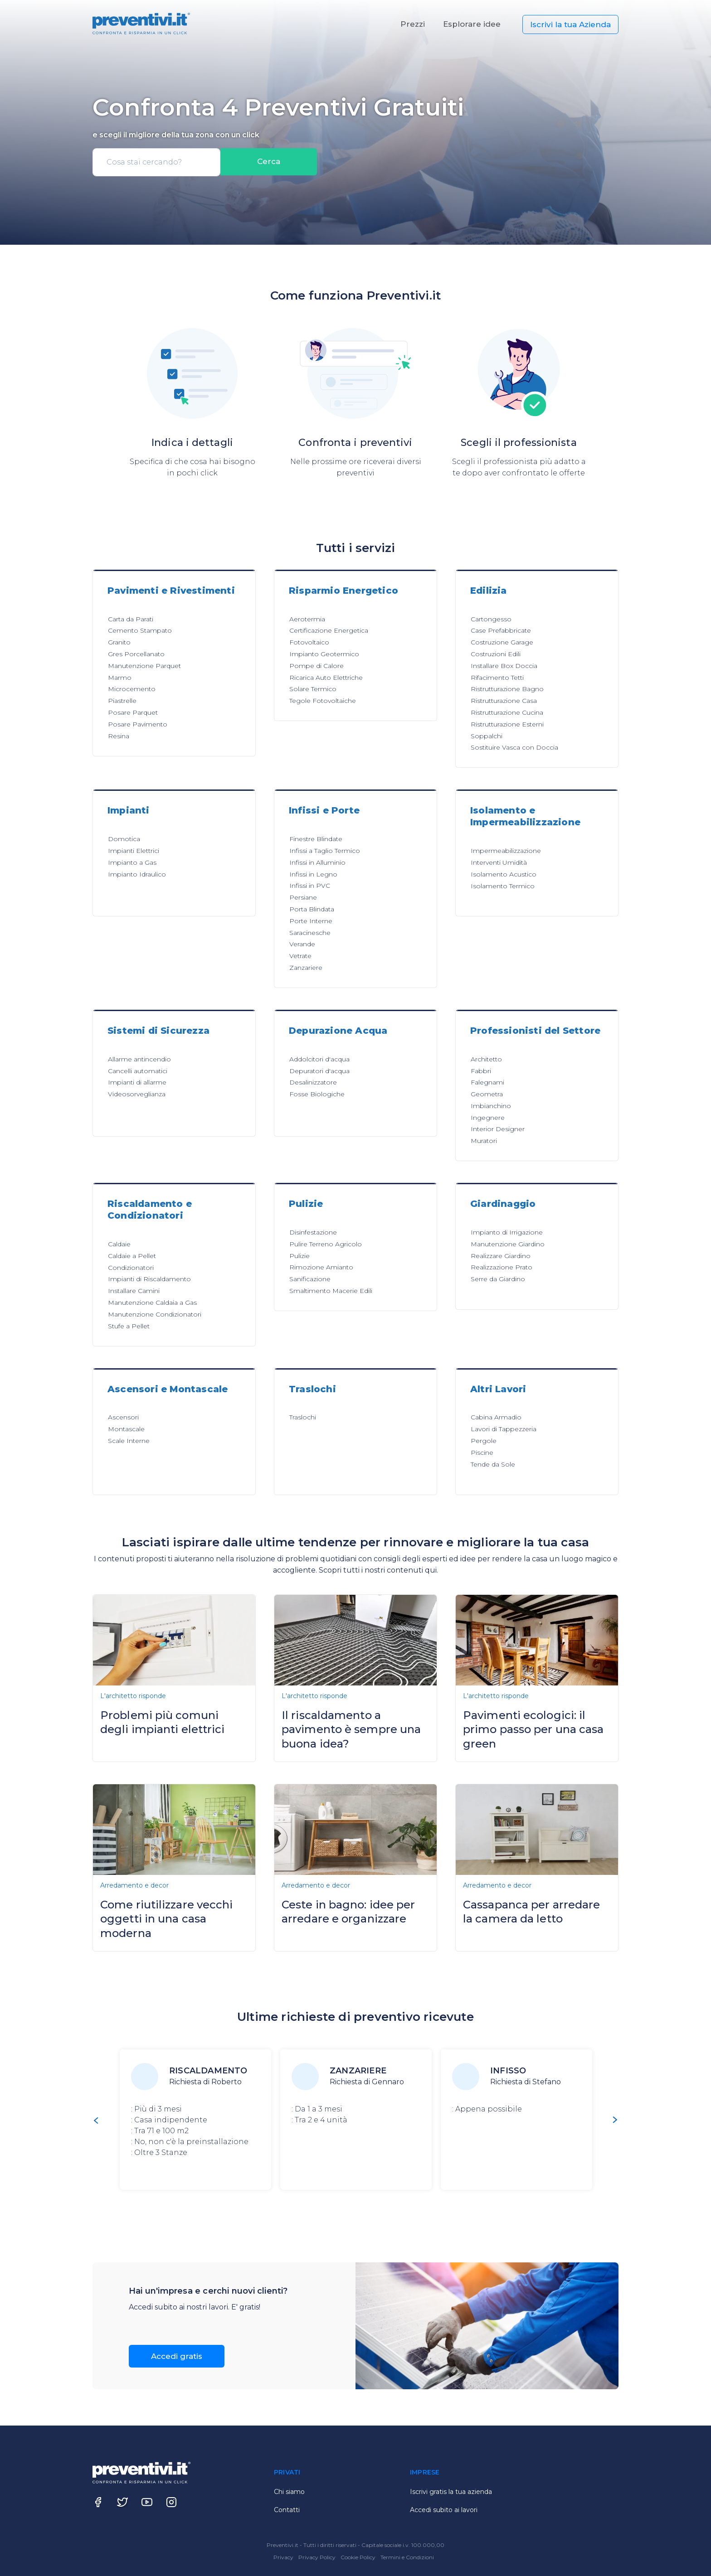 The height and width of the screenshot is (2576, 711). What do you see at coordinates (330, 1291) in the screenshot?
I see `Smaltimento Macerie Edili` at bounding box center [330, 1291].